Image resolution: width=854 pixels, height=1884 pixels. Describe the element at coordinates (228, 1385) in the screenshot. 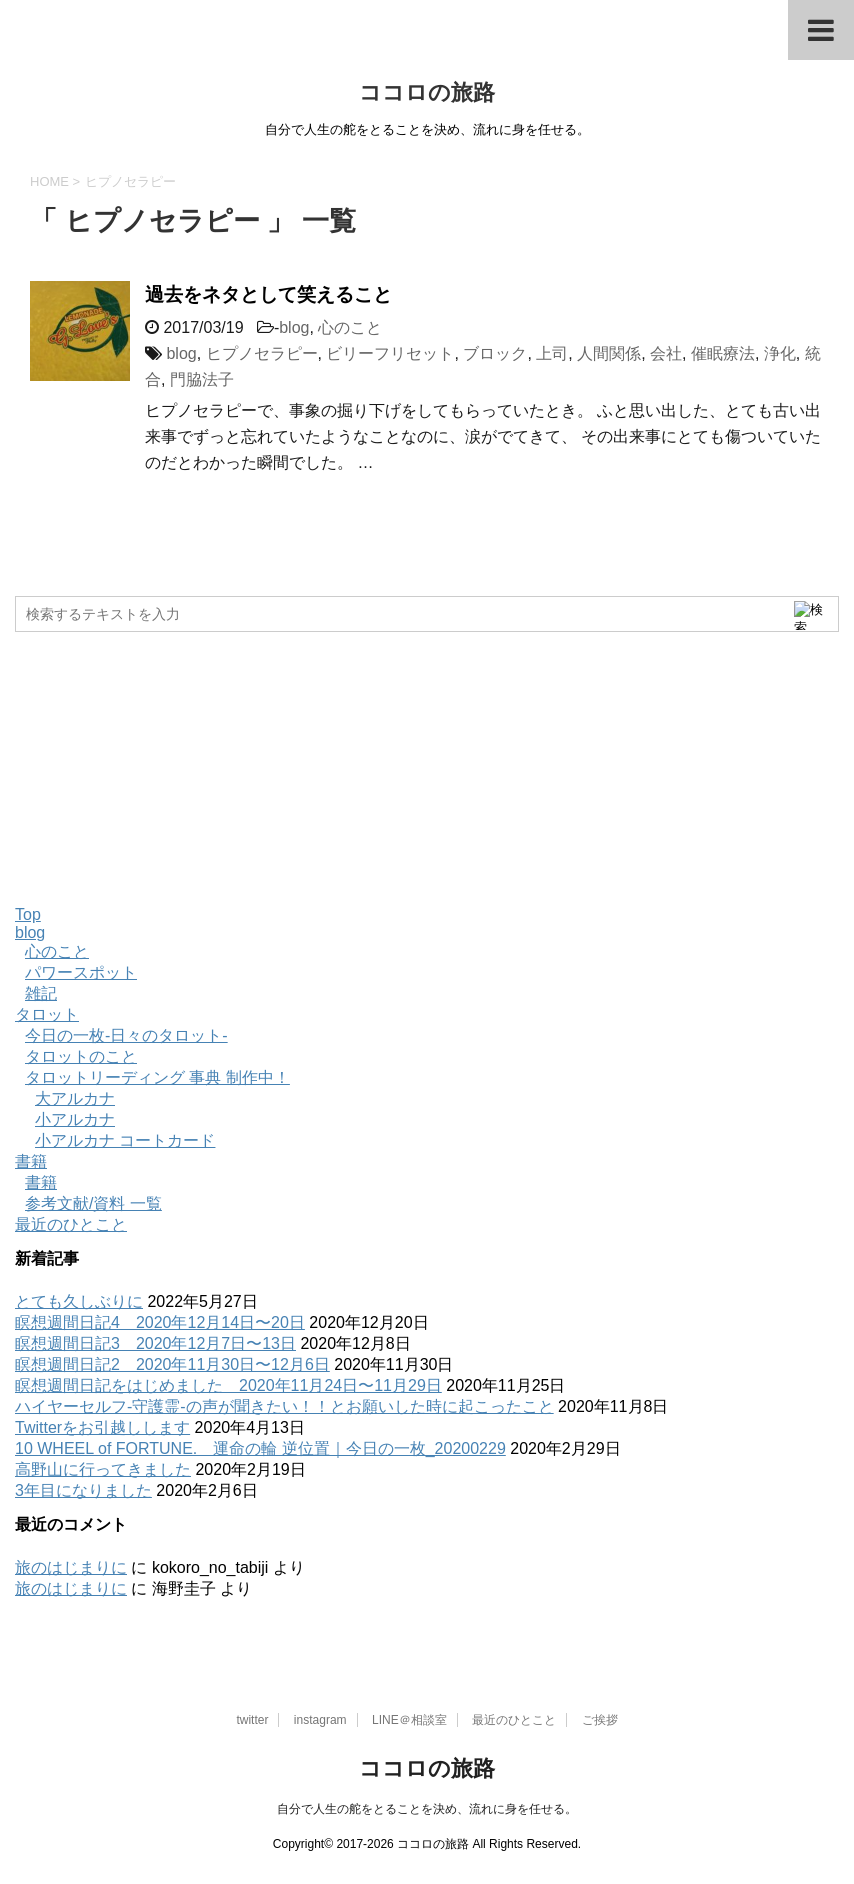

I see `瞑想週間日記をはじめました 2020年11月24日〜11月29日` at that location.